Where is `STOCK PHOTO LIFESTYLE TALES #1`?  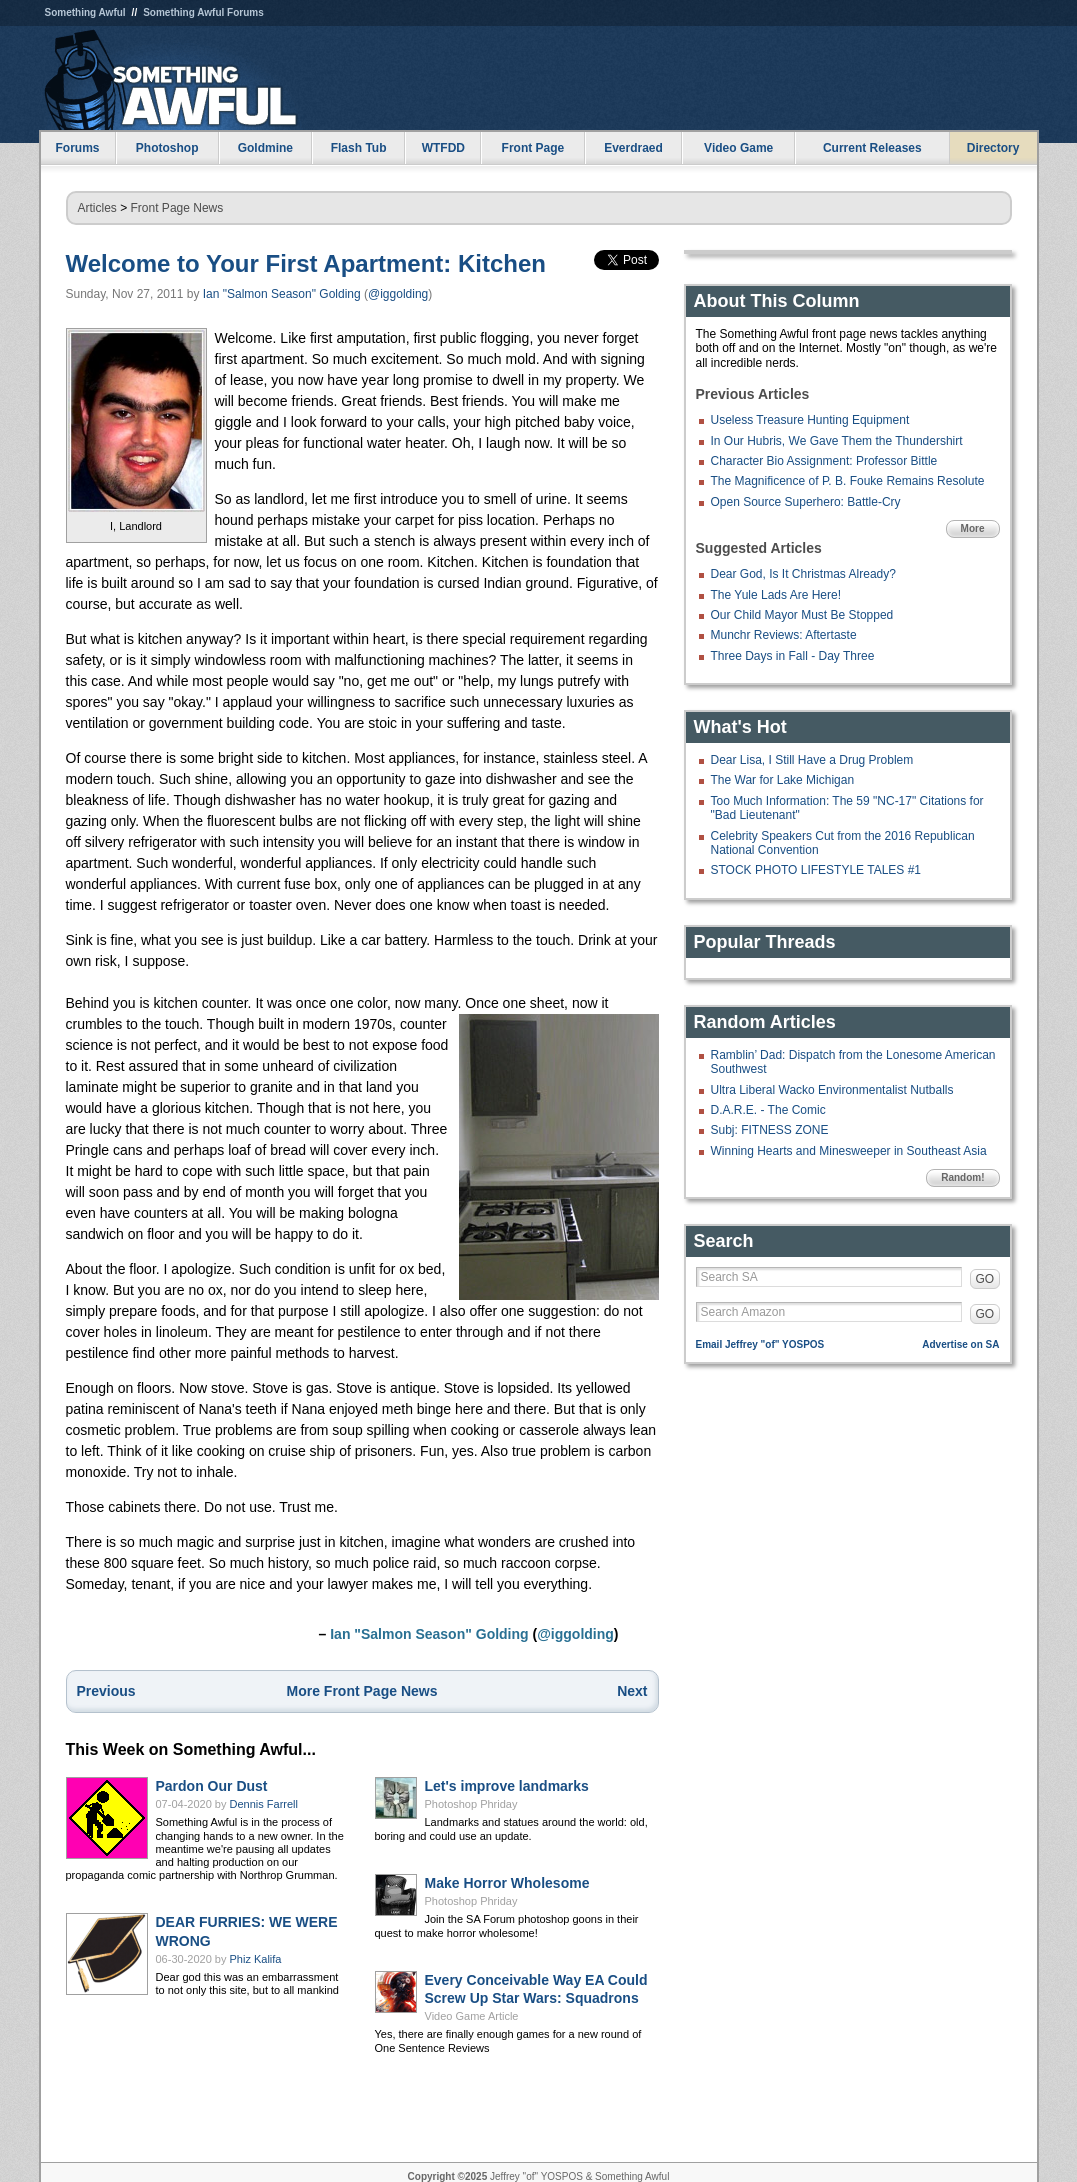 STOCK PHOTO LIFESTYLE TALES #1 is located at coordinates (816, 870).